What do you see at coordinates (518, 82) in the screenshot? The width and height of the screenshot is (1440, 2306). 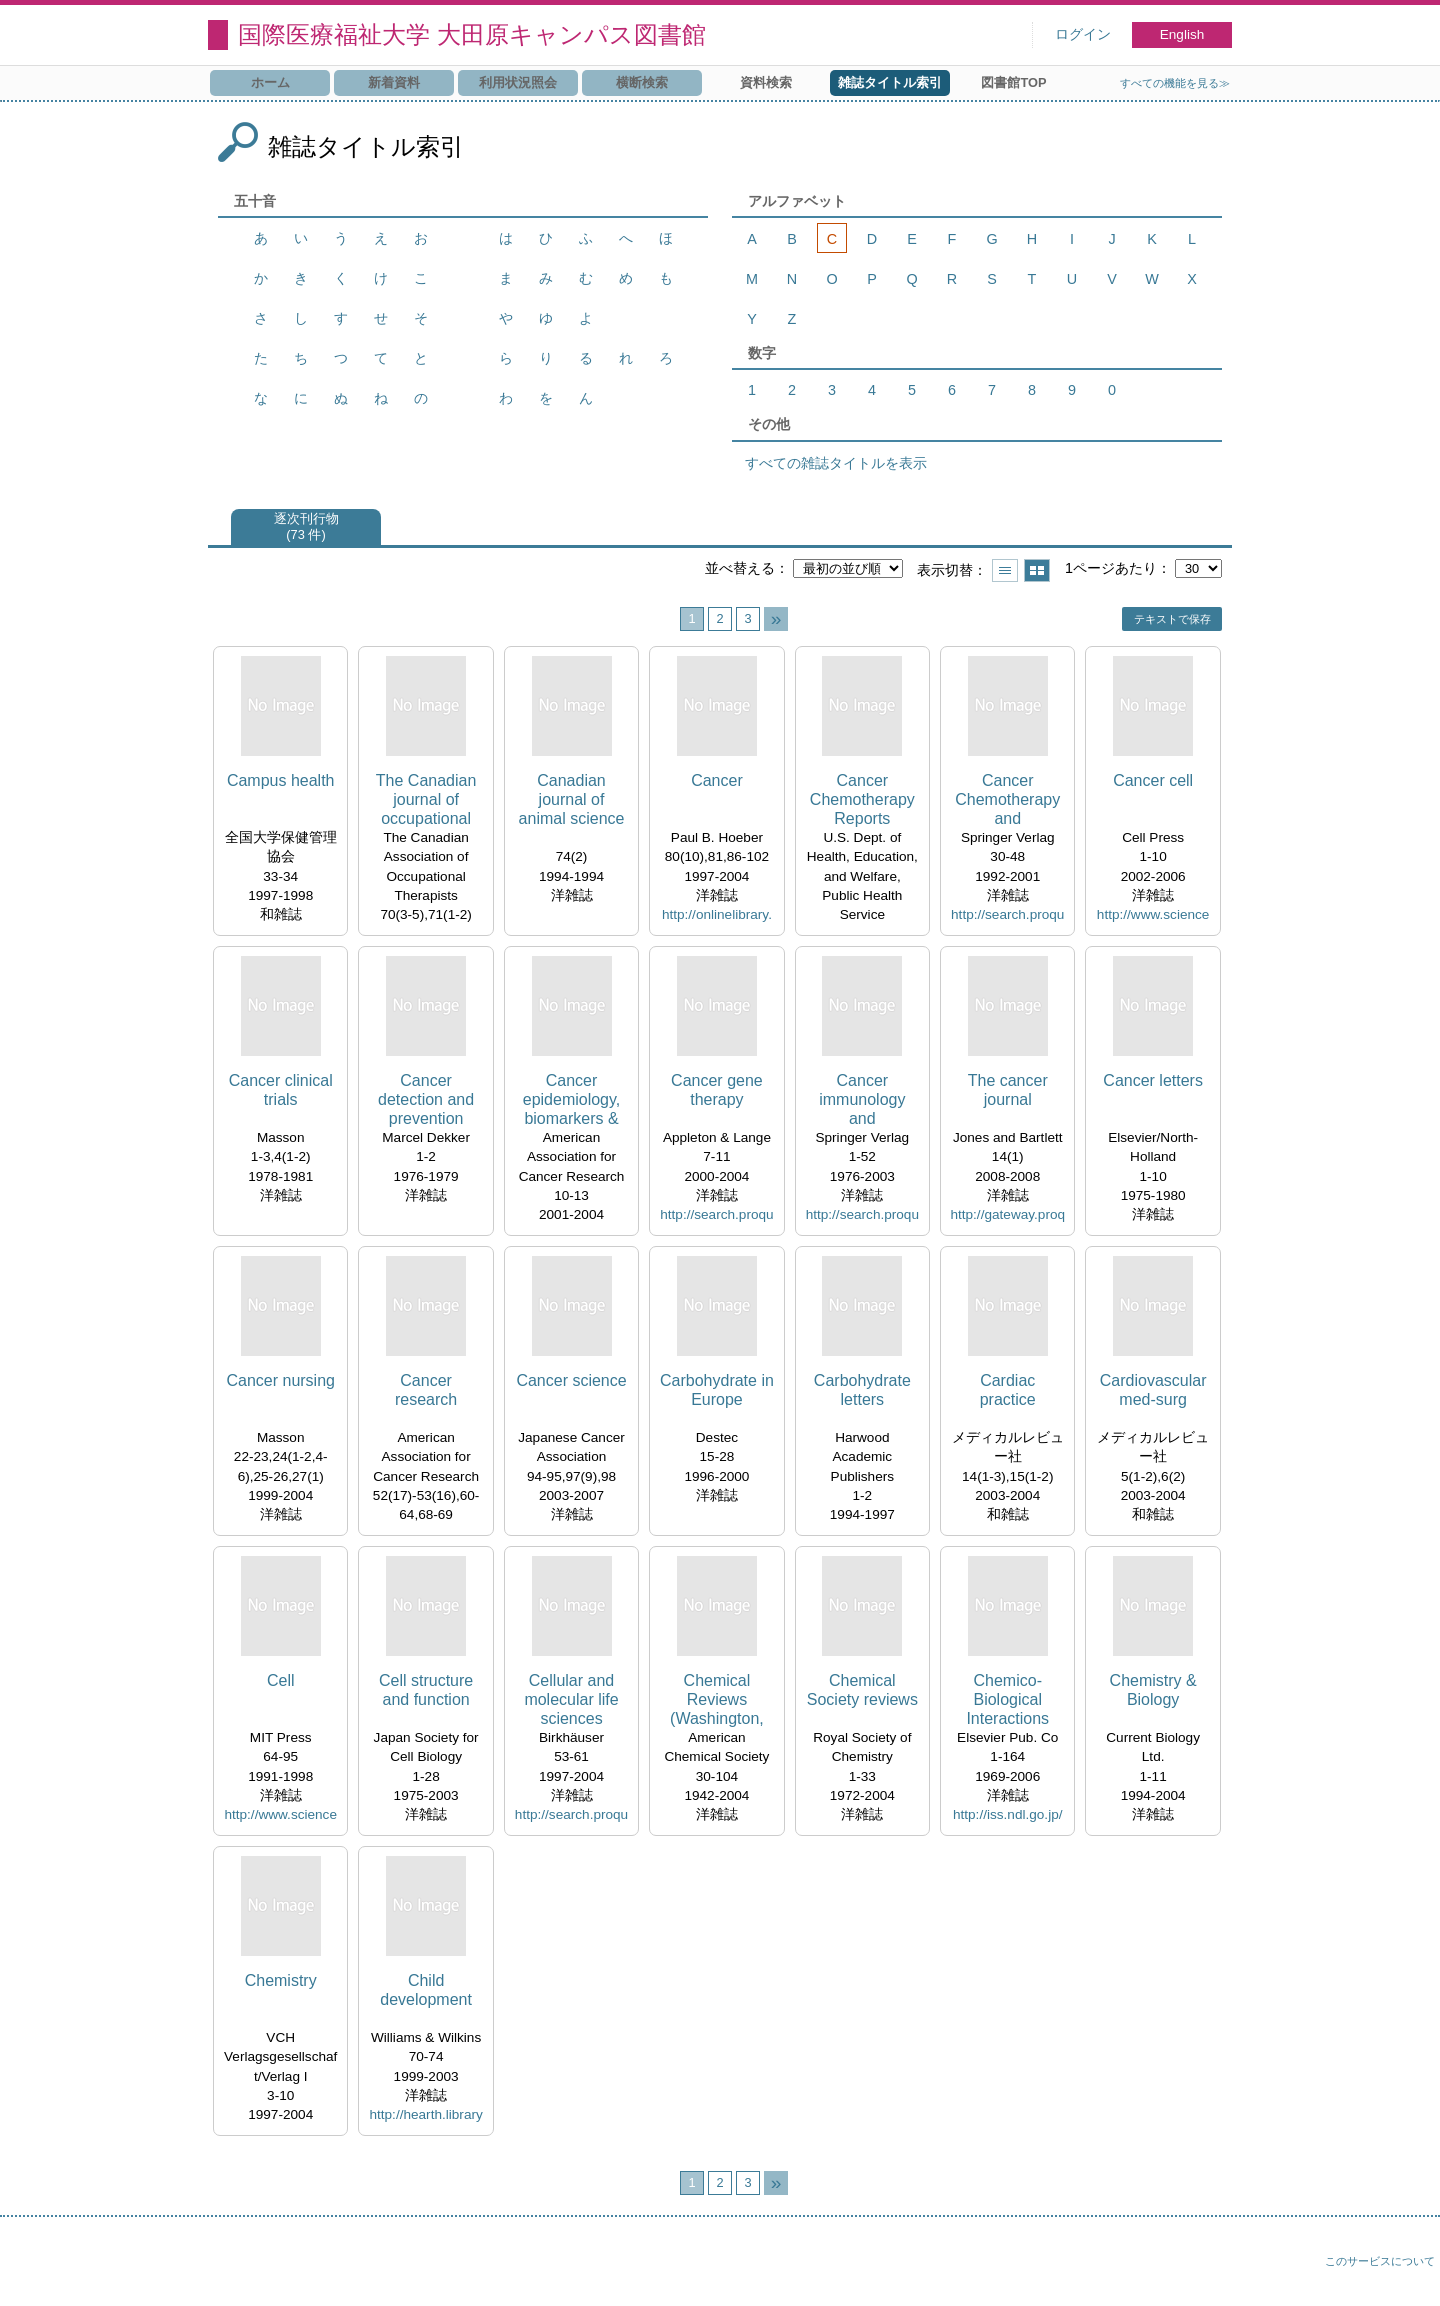 I see `利用状況照会` at bounding box center [518, 82].